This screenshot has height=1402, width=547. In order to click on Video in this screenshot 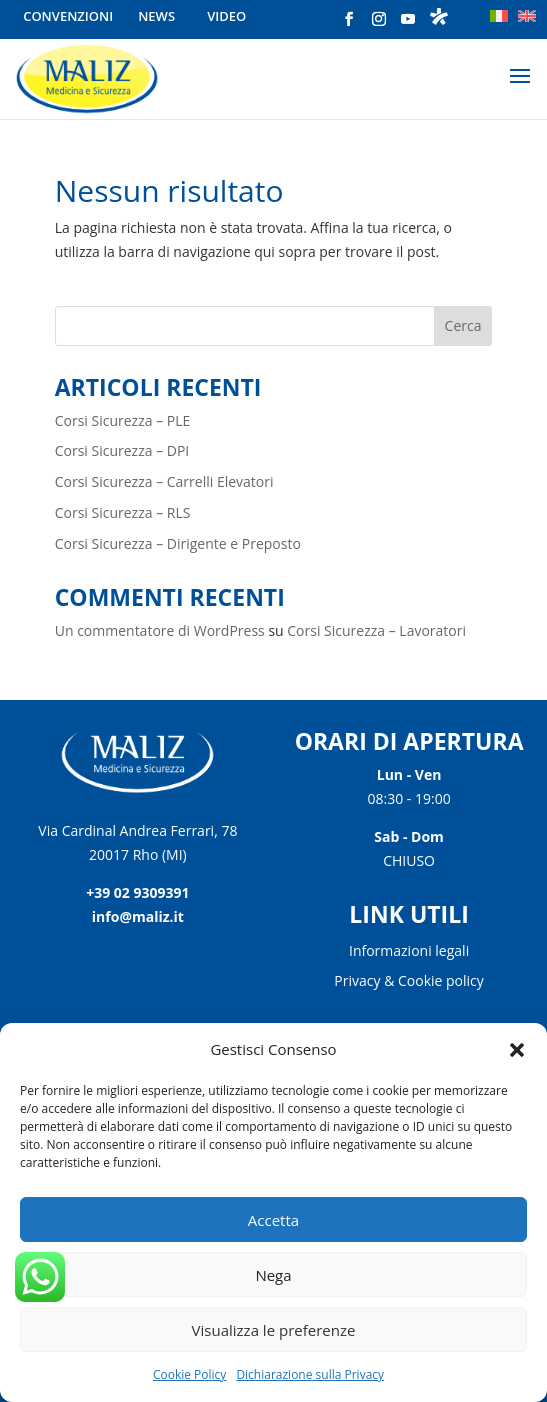, I will do `click(226, 16)`.